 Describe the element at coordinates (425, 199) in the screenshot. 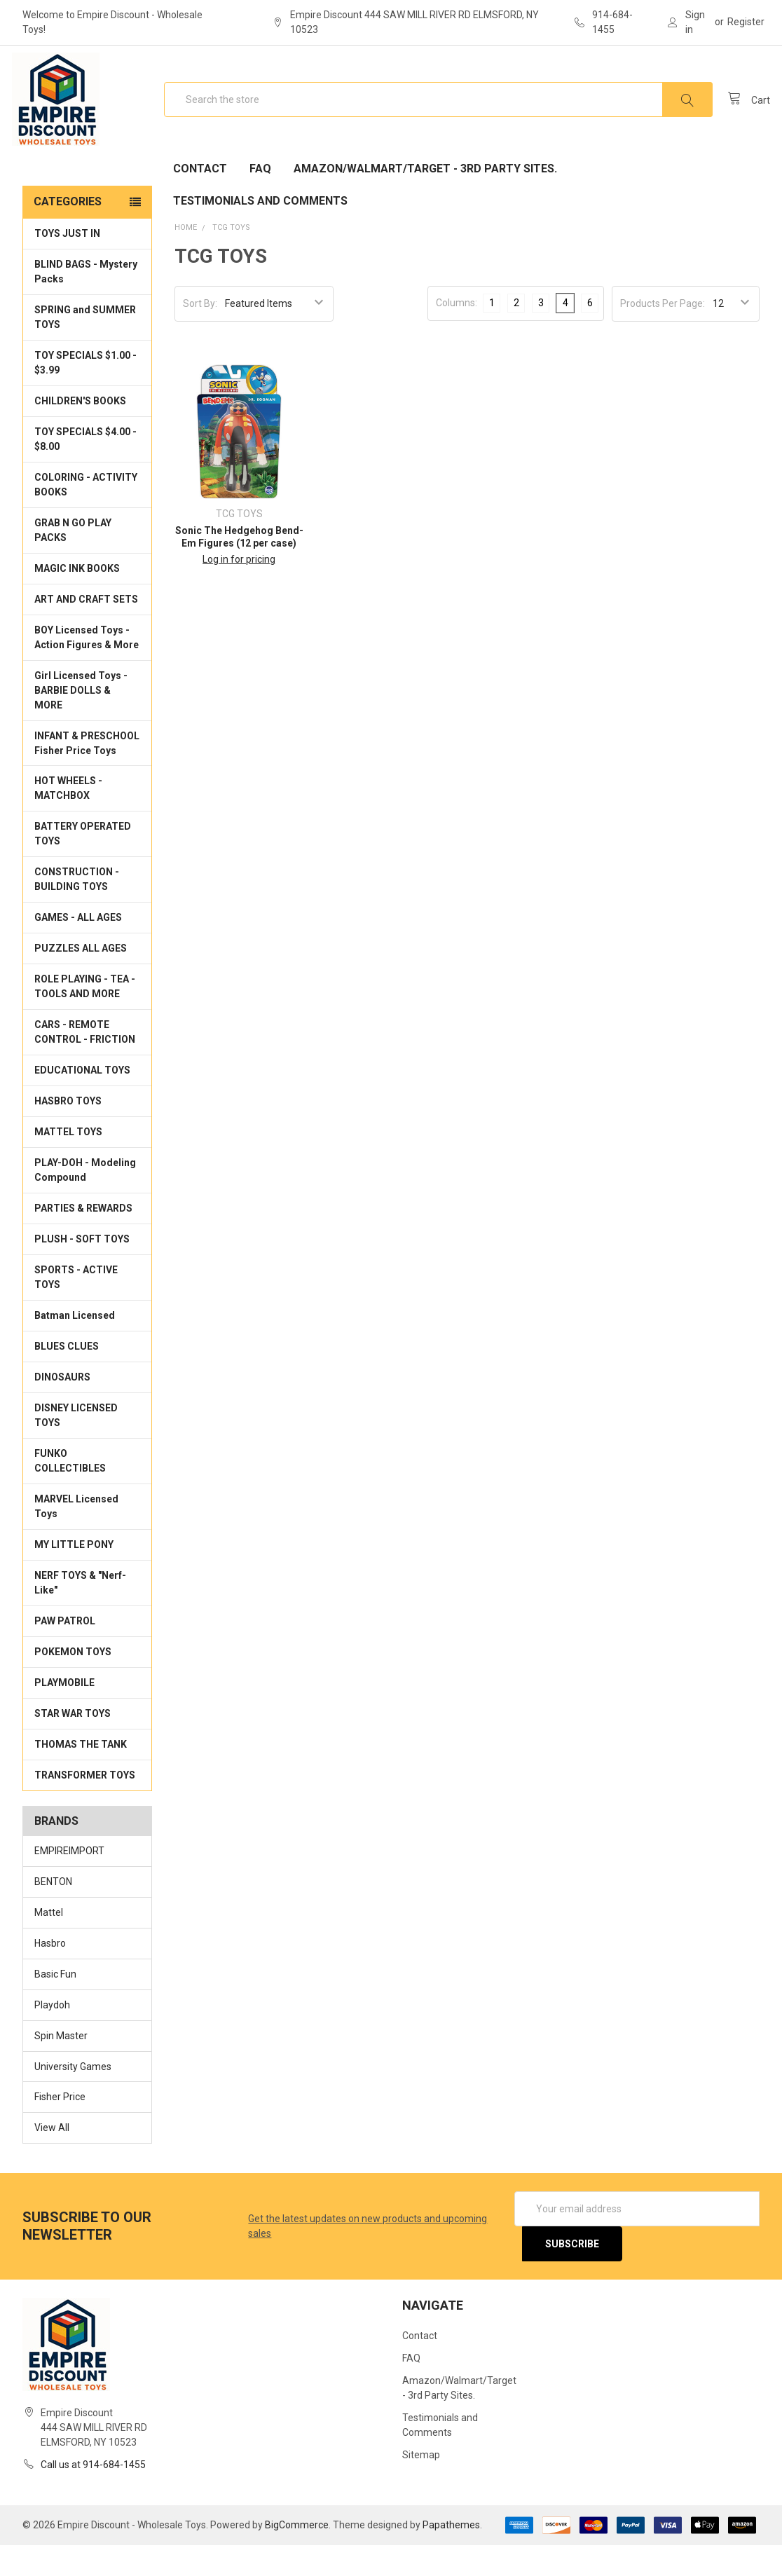

I see `Amazon/Walmart/Target - 3rd Party Sites.` at that location.